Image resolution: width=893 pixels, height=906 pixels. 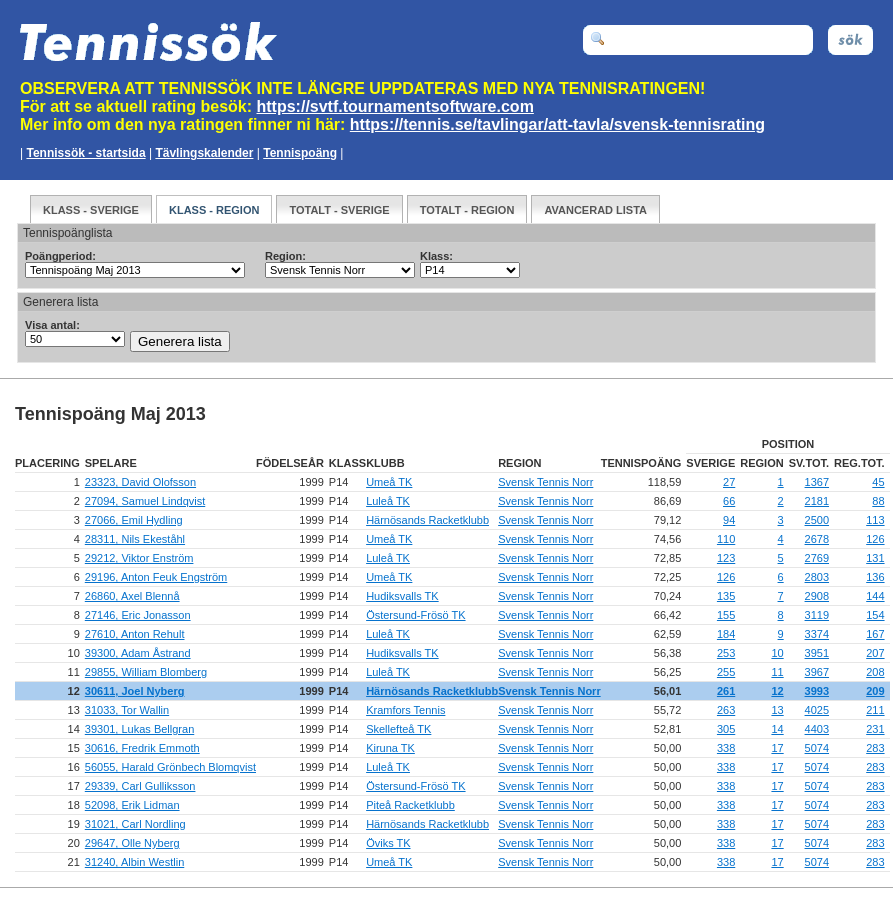 I want to click on 31240, Albin Westlin, so click(x=134, y=862).